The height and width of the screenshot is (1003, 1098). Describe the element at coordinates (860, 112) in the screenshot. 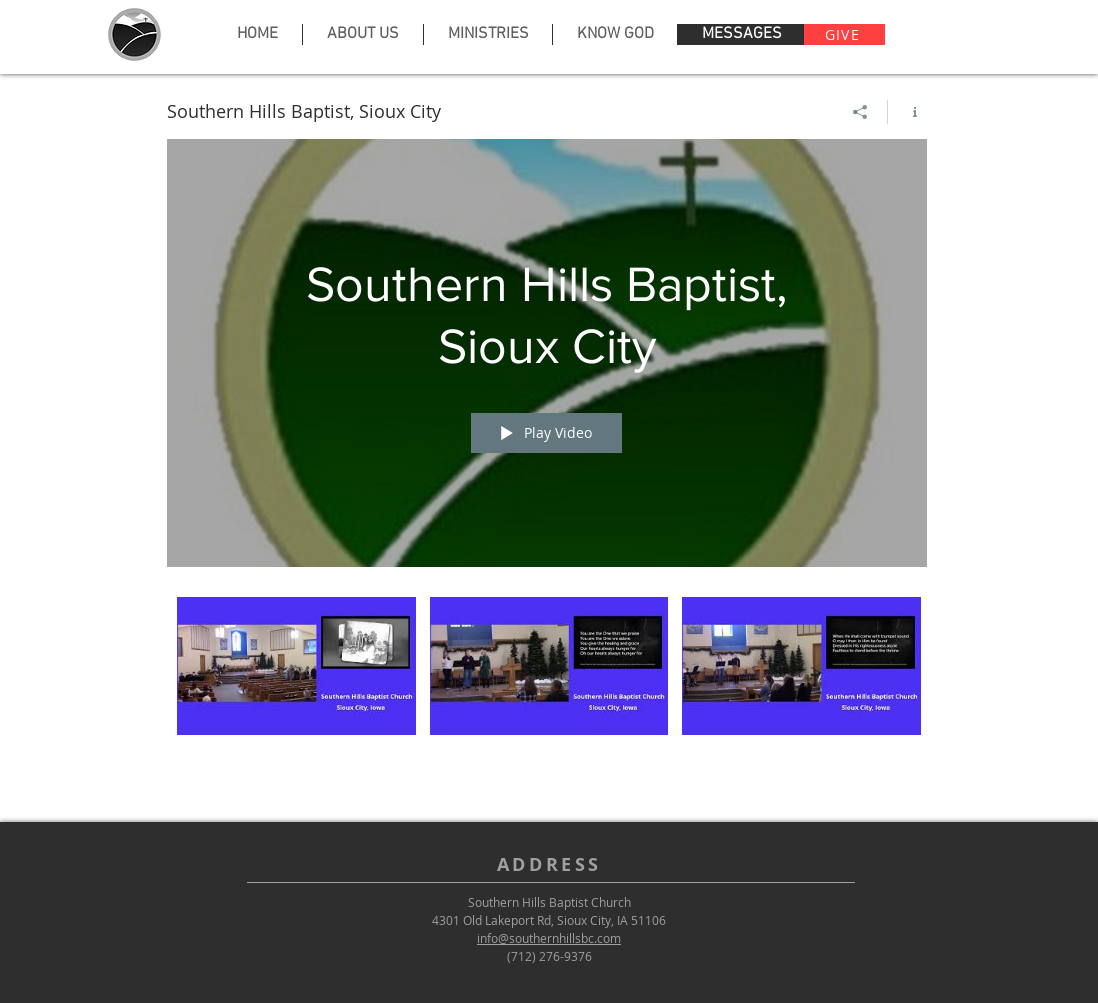

I see `[Share]` at that location.